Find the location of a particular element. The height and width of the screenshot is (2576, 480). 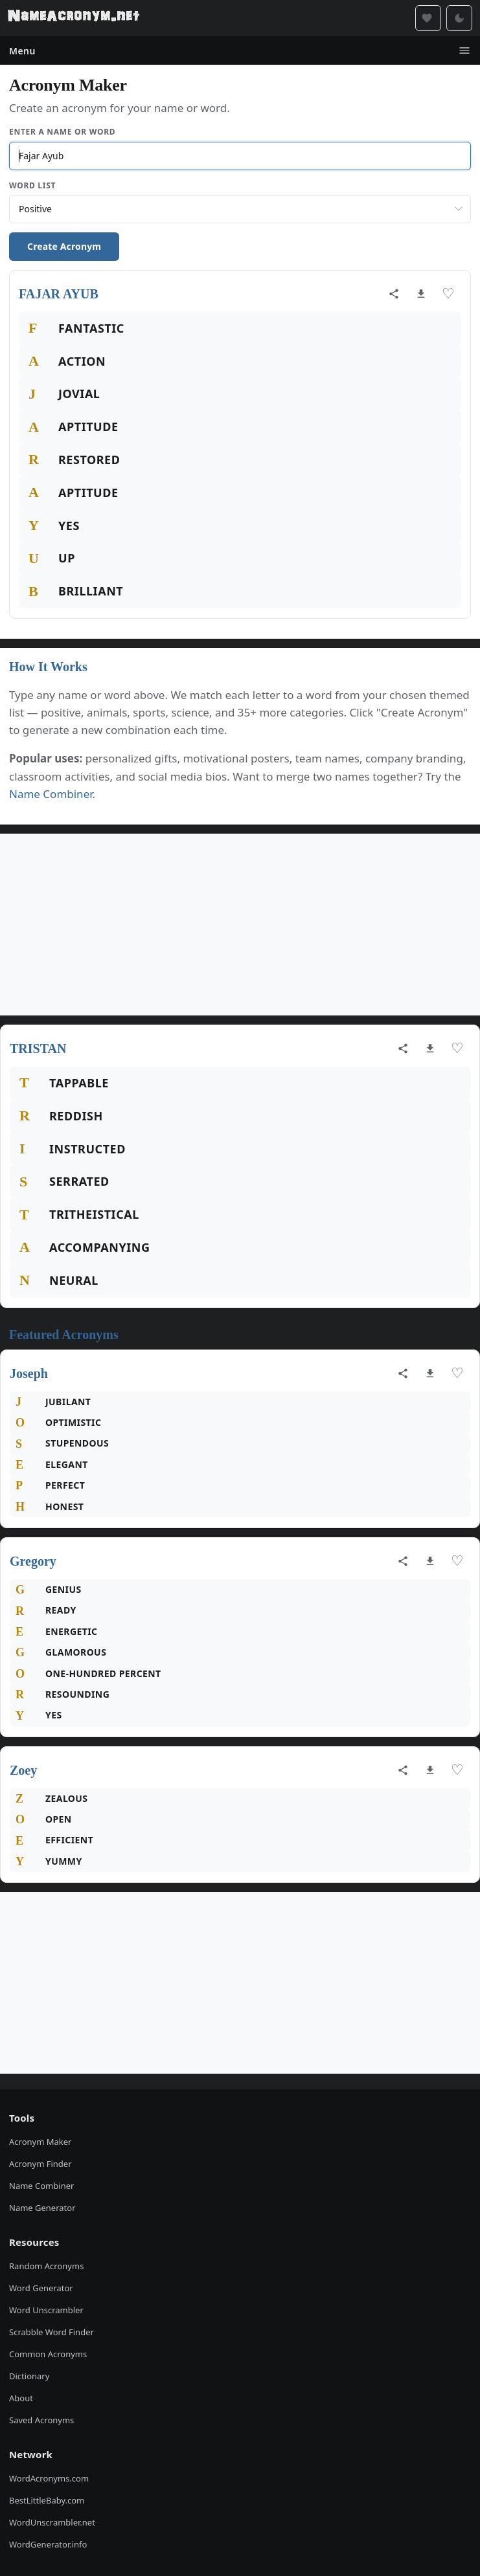

Saved Acronyms is located at coordinates (41, 2420).